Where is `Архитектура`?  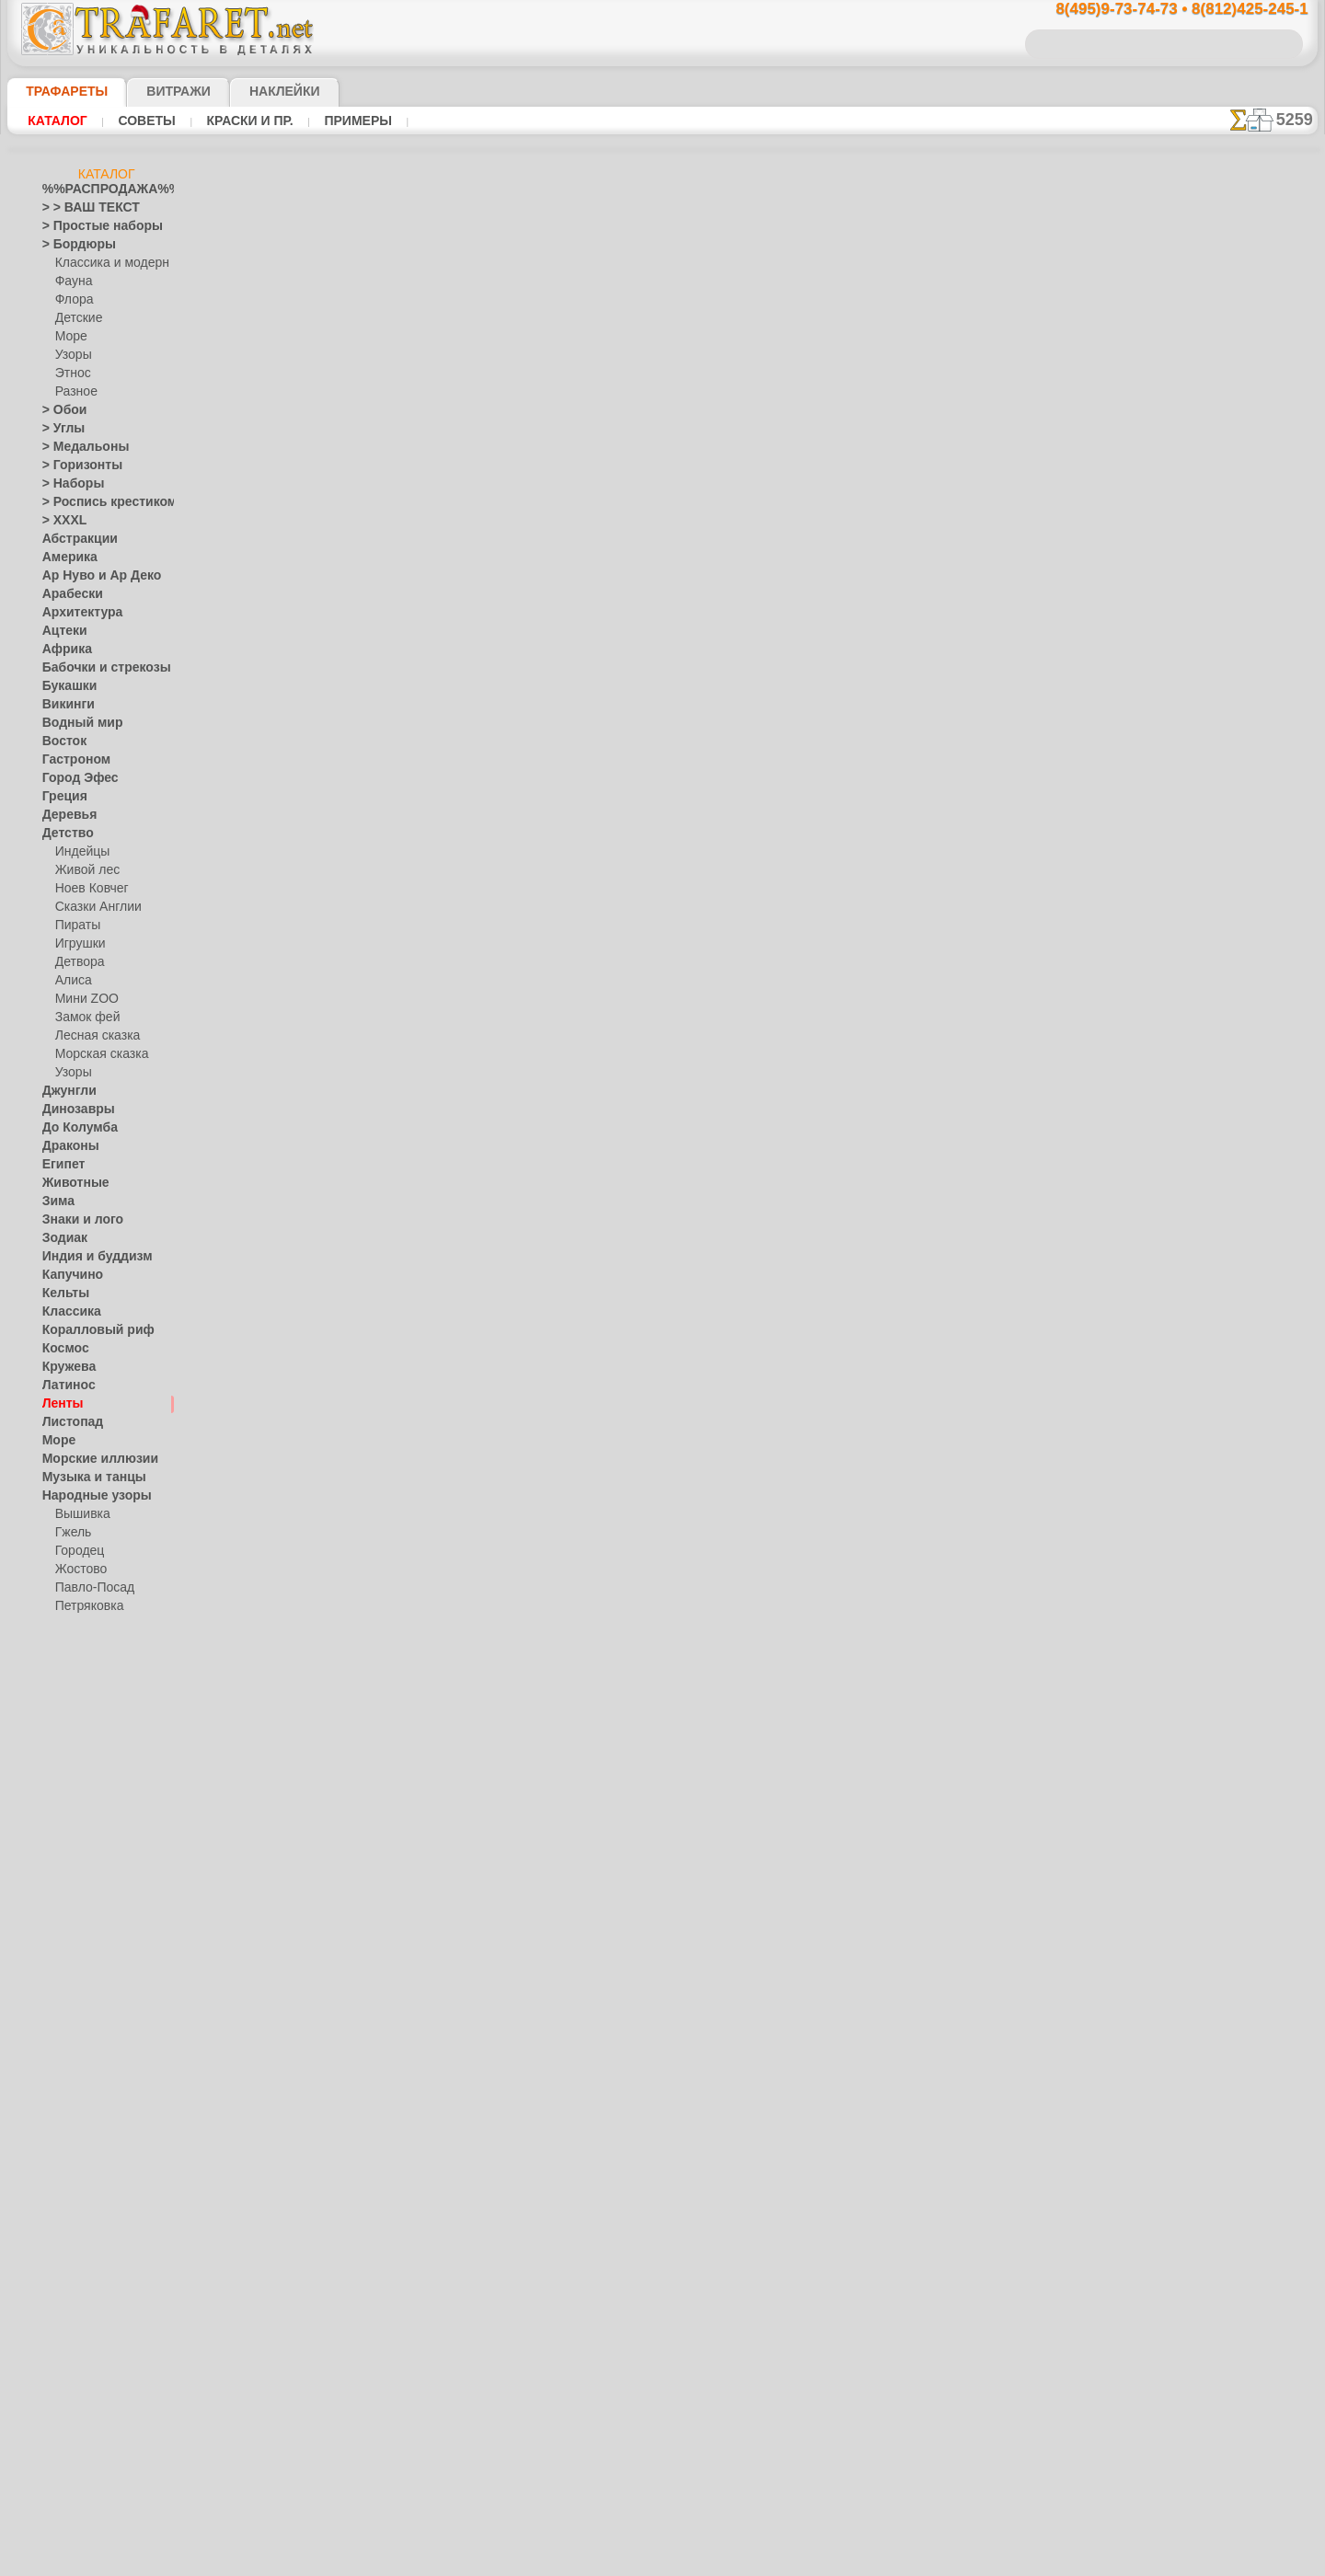
Архитектура is located at coordinates (75, 612).